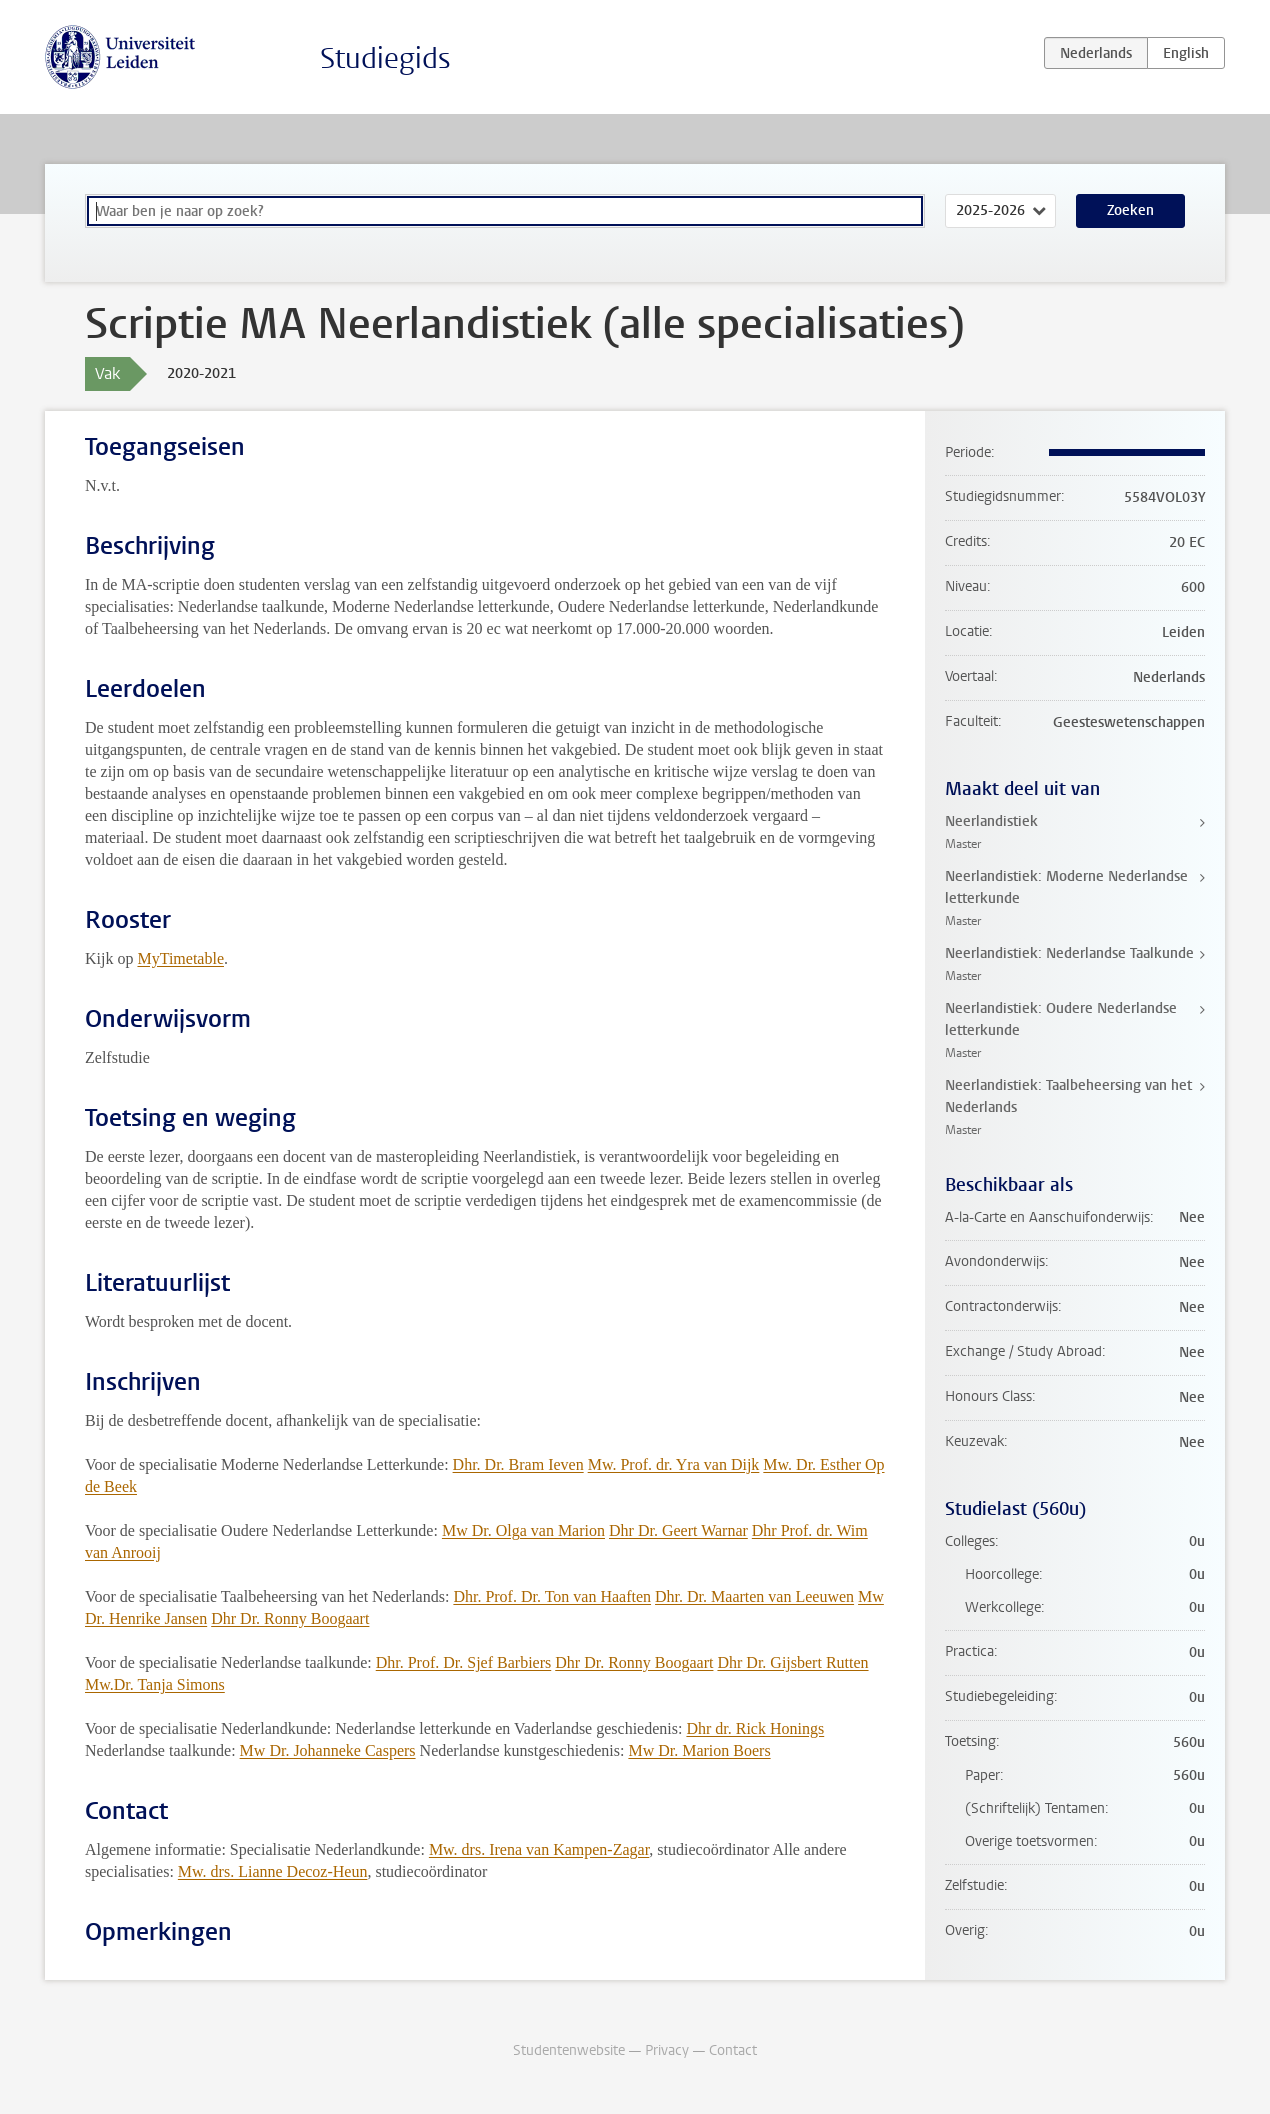  Describe the element at coordinates (290, 1618) in the screenshot. I see `Dhr Dr. Ronny Boogaart` at that location.